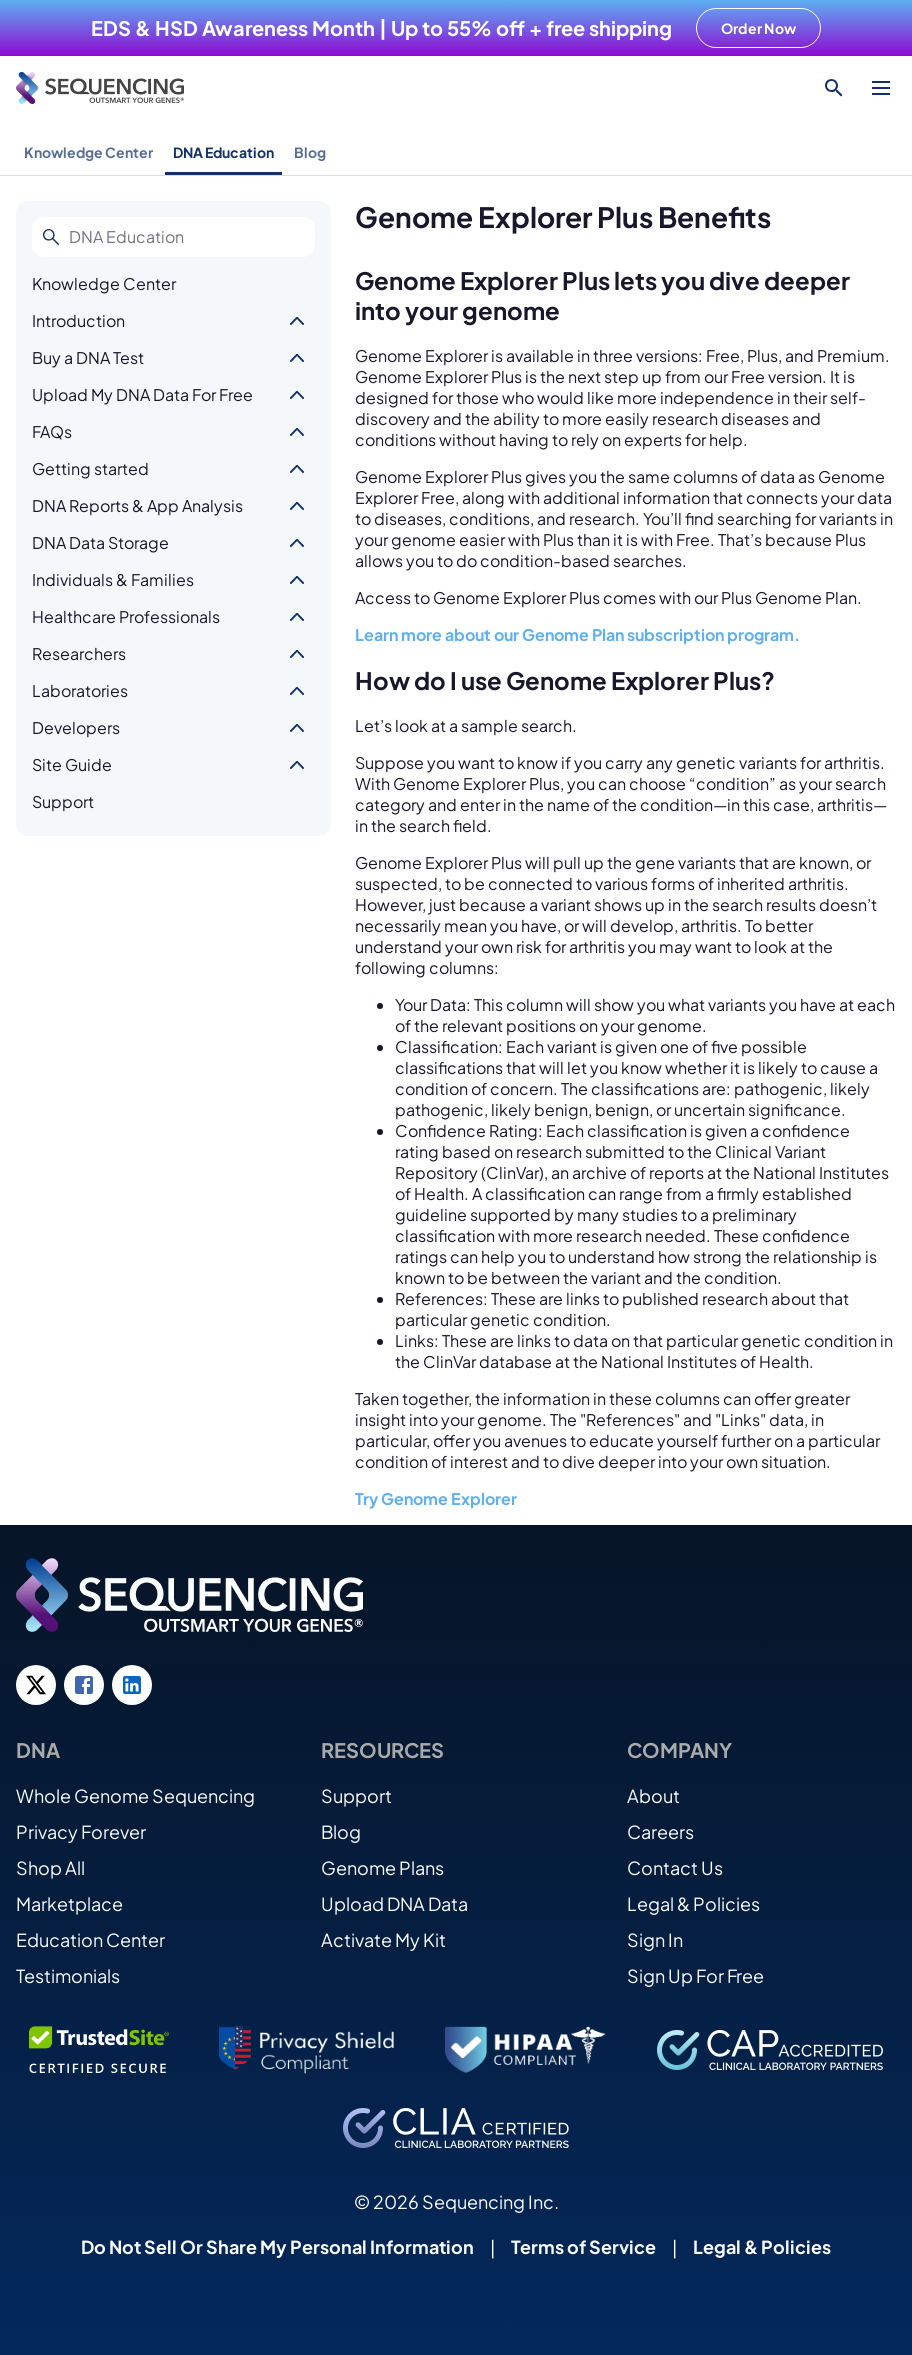 This screenshot has height=2355, width=912. Describe the element at coordinates (80, 690) in the screenshot. I see `Laboratories` at that location.